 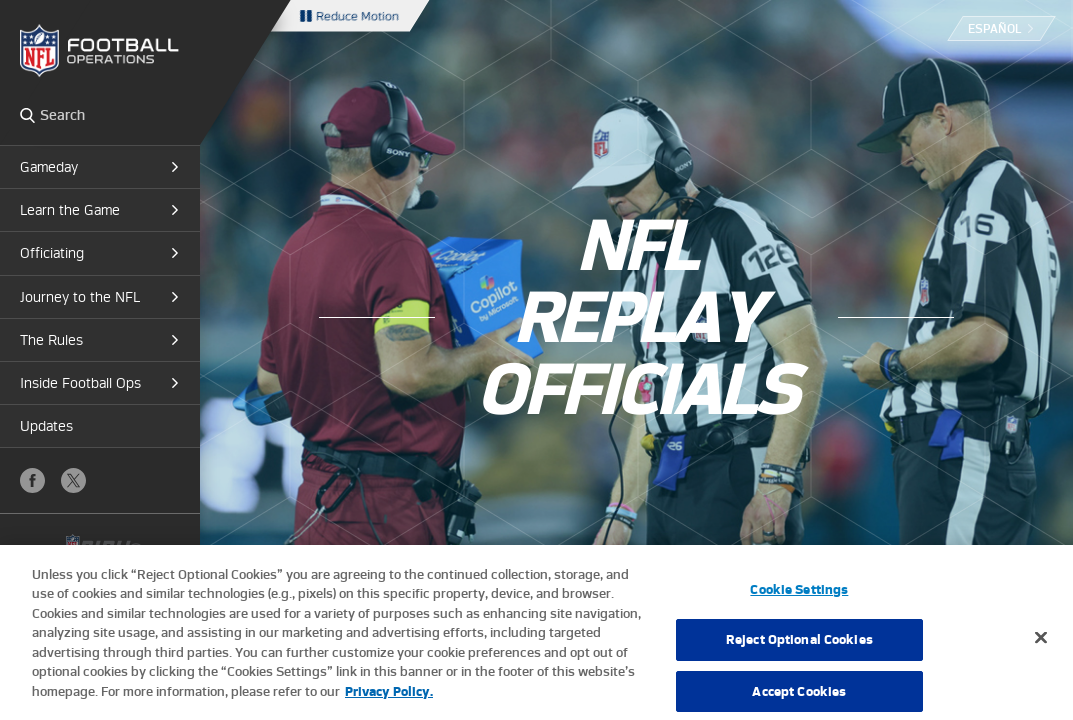 I want to click on Facebook, so click(x=32, y=480).